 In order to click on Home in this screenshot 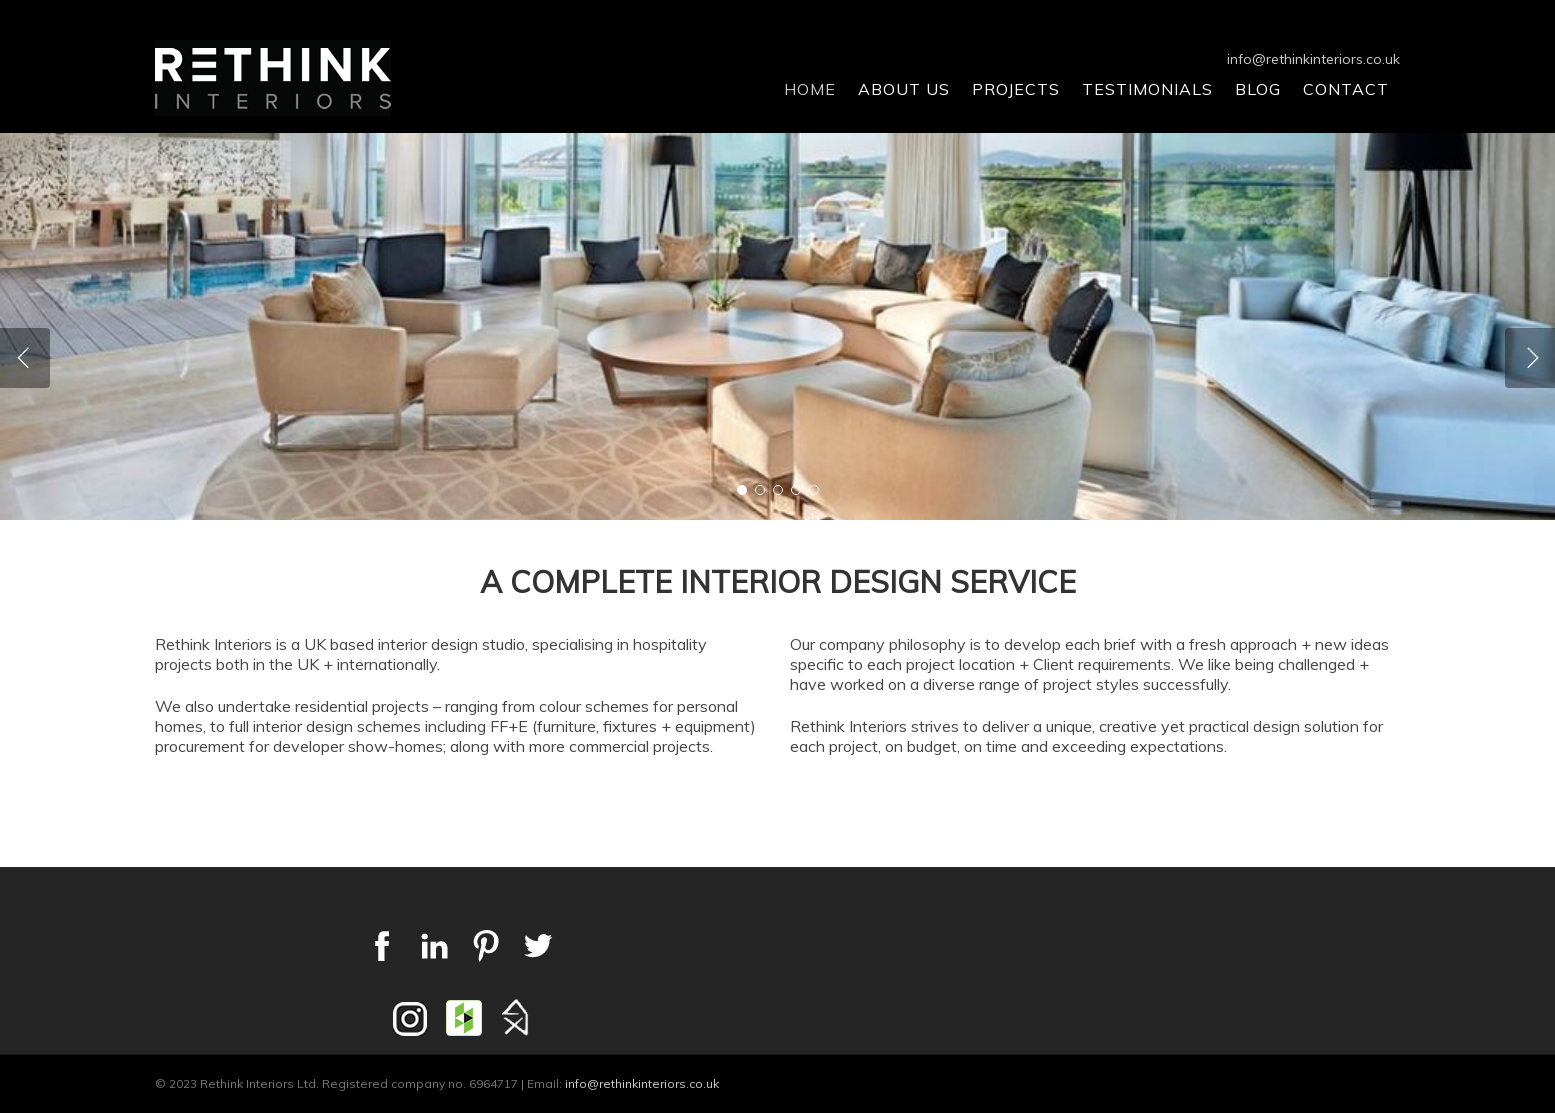, I will do `click(810, 89)`.